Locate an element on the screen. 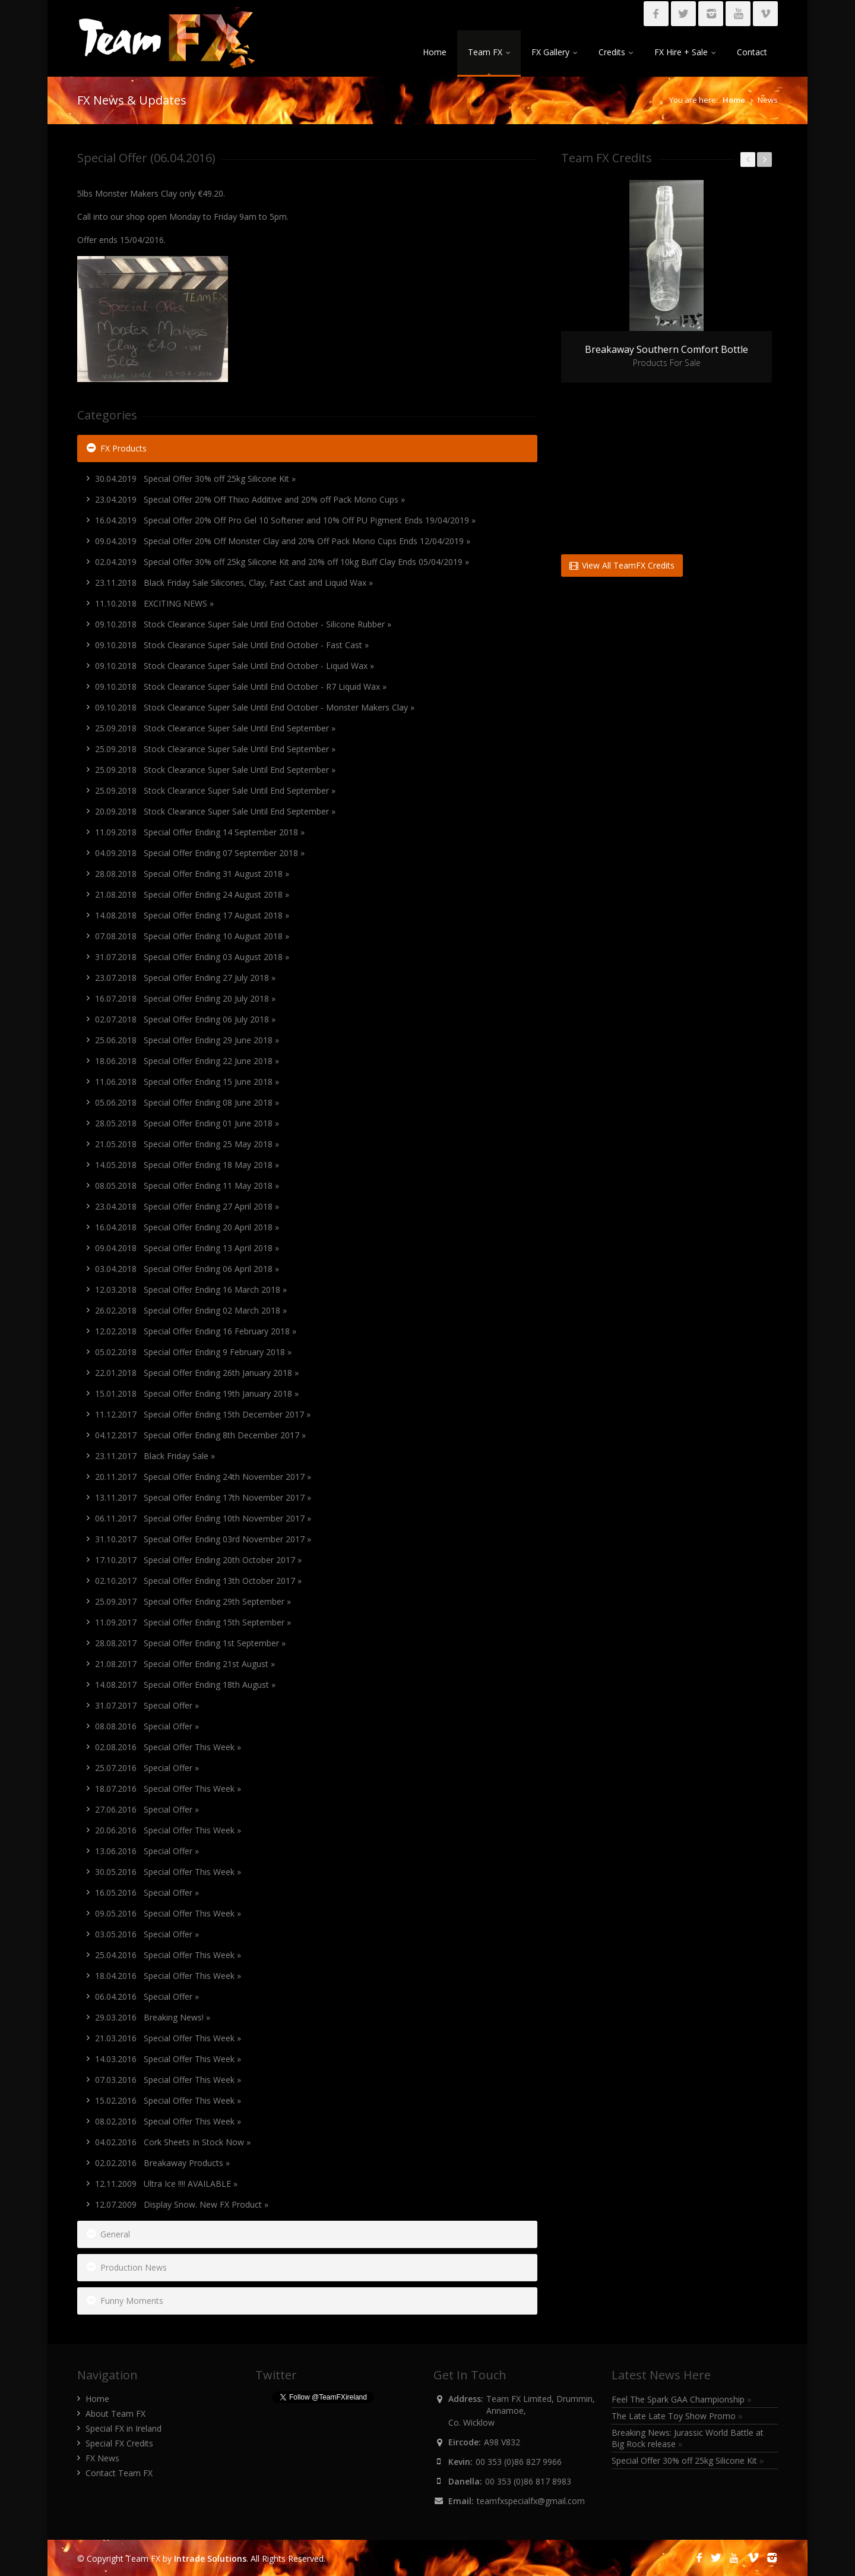 The height and width of the screenshot is (2576, 855). 15.02.2016 Special Offer This Week » is located at coordinates (168, 2100).